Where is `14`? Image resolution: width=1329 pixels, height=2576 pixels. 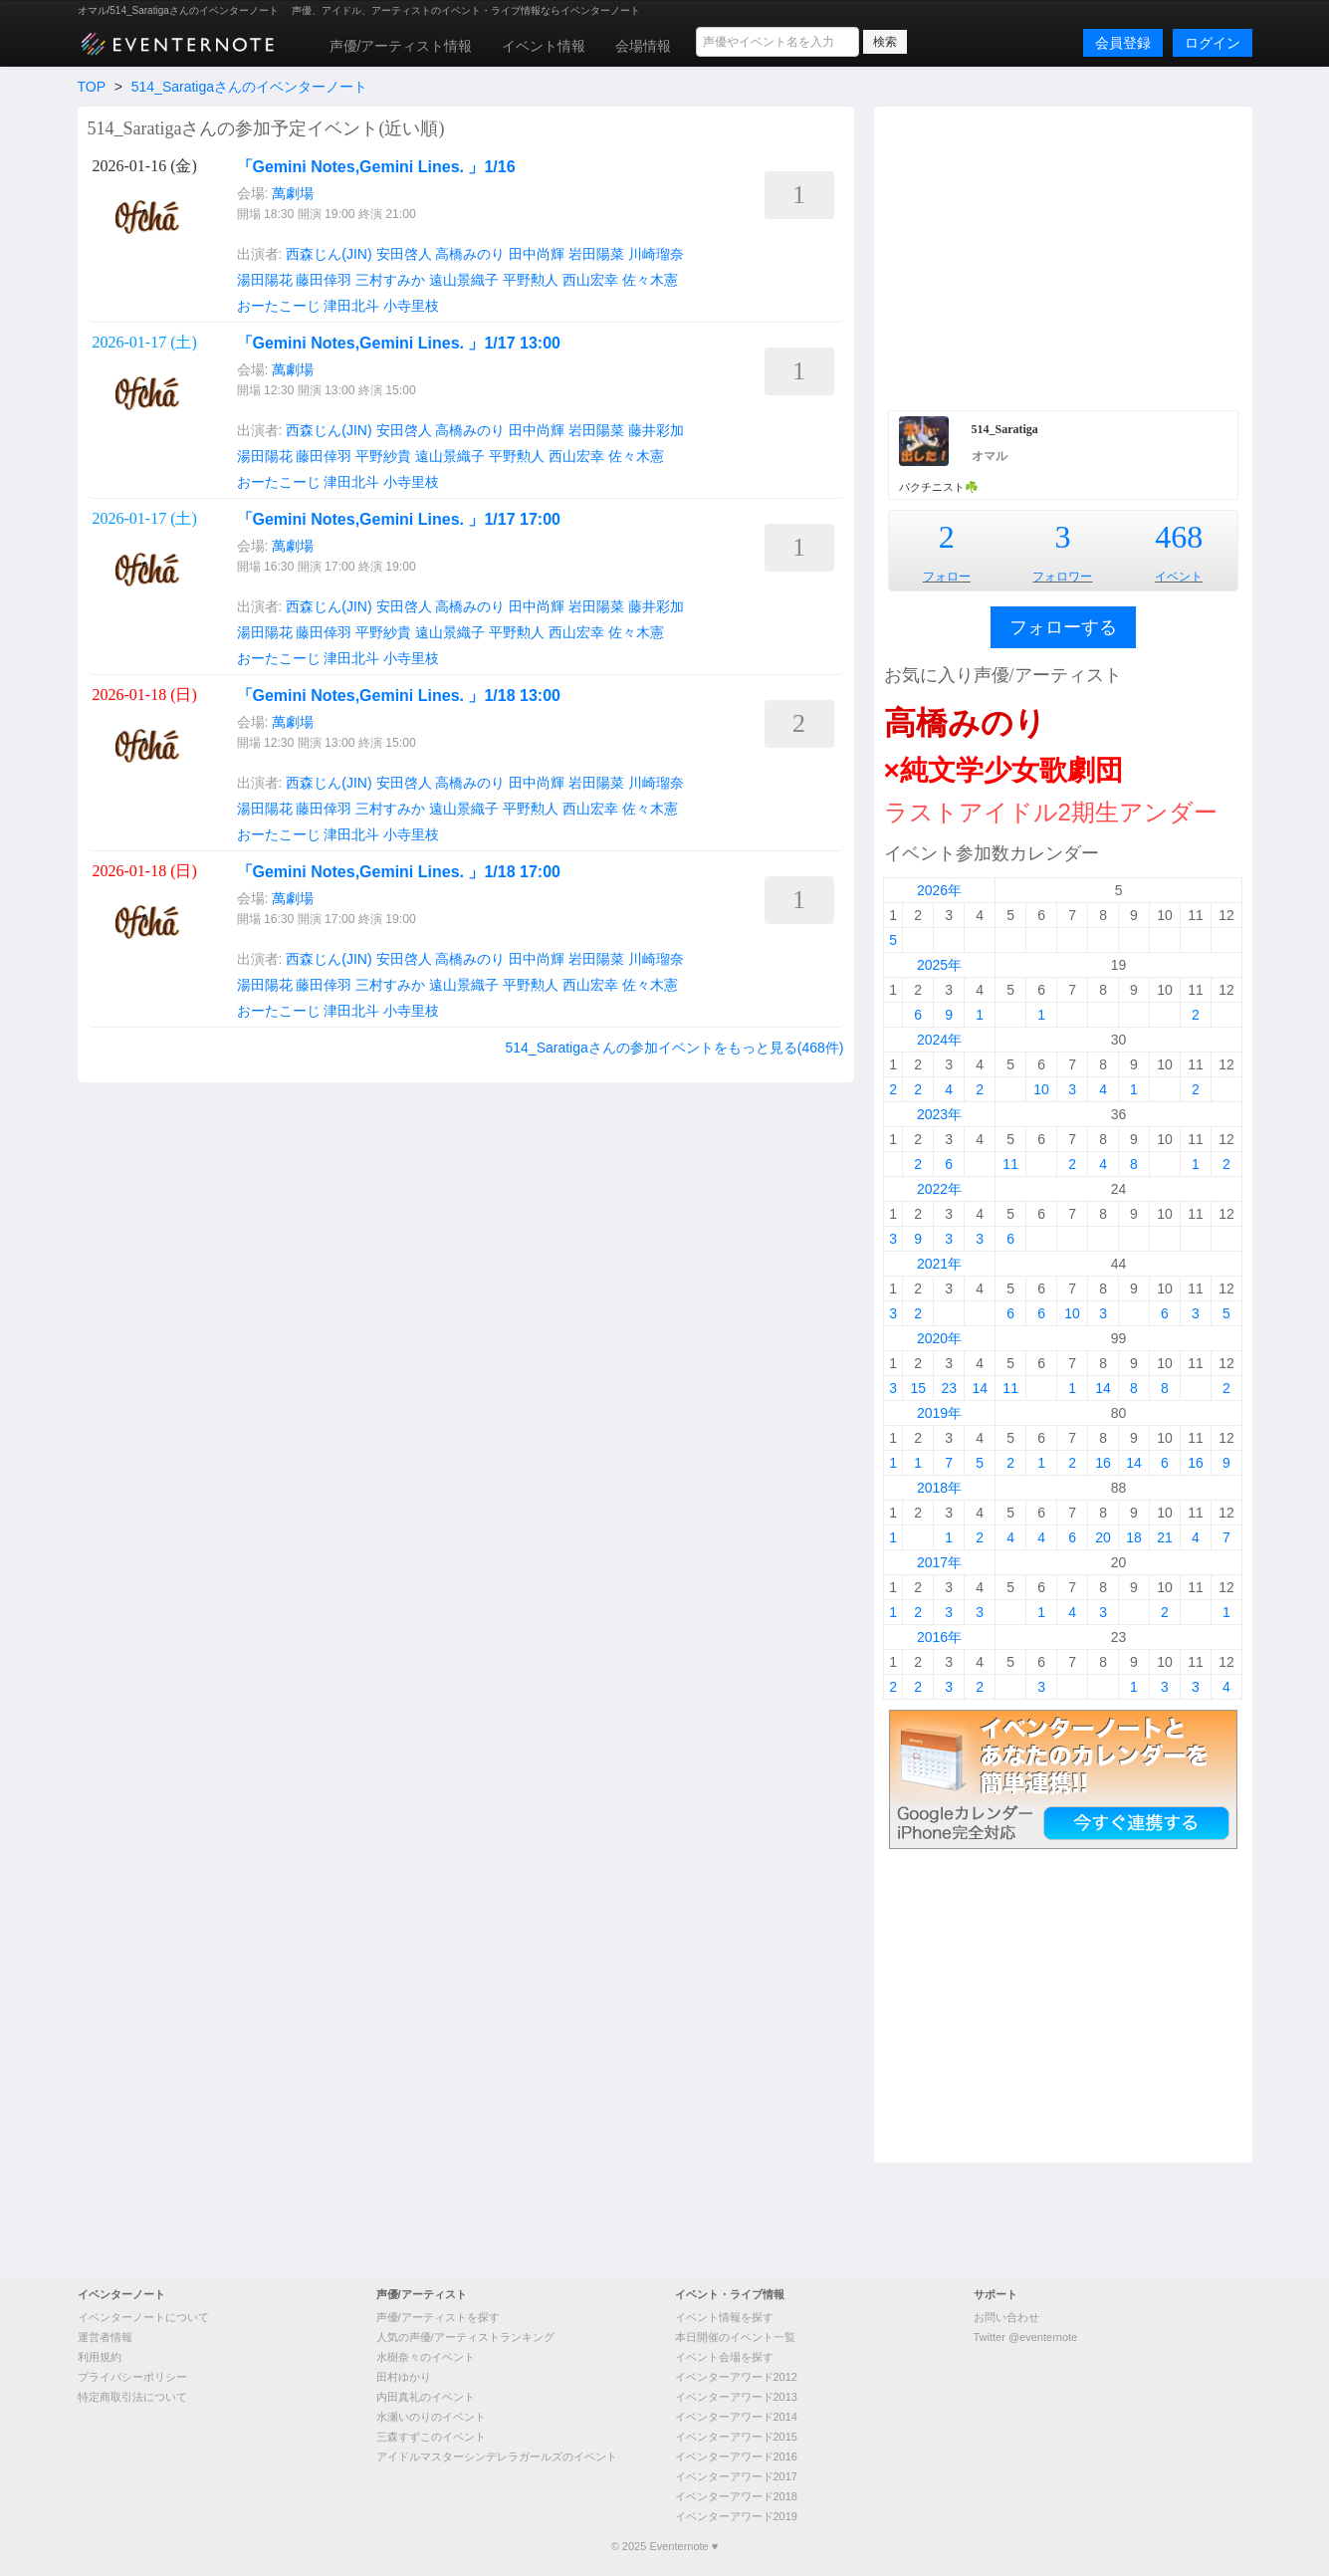
14 is located at coordinates (980, 1388).